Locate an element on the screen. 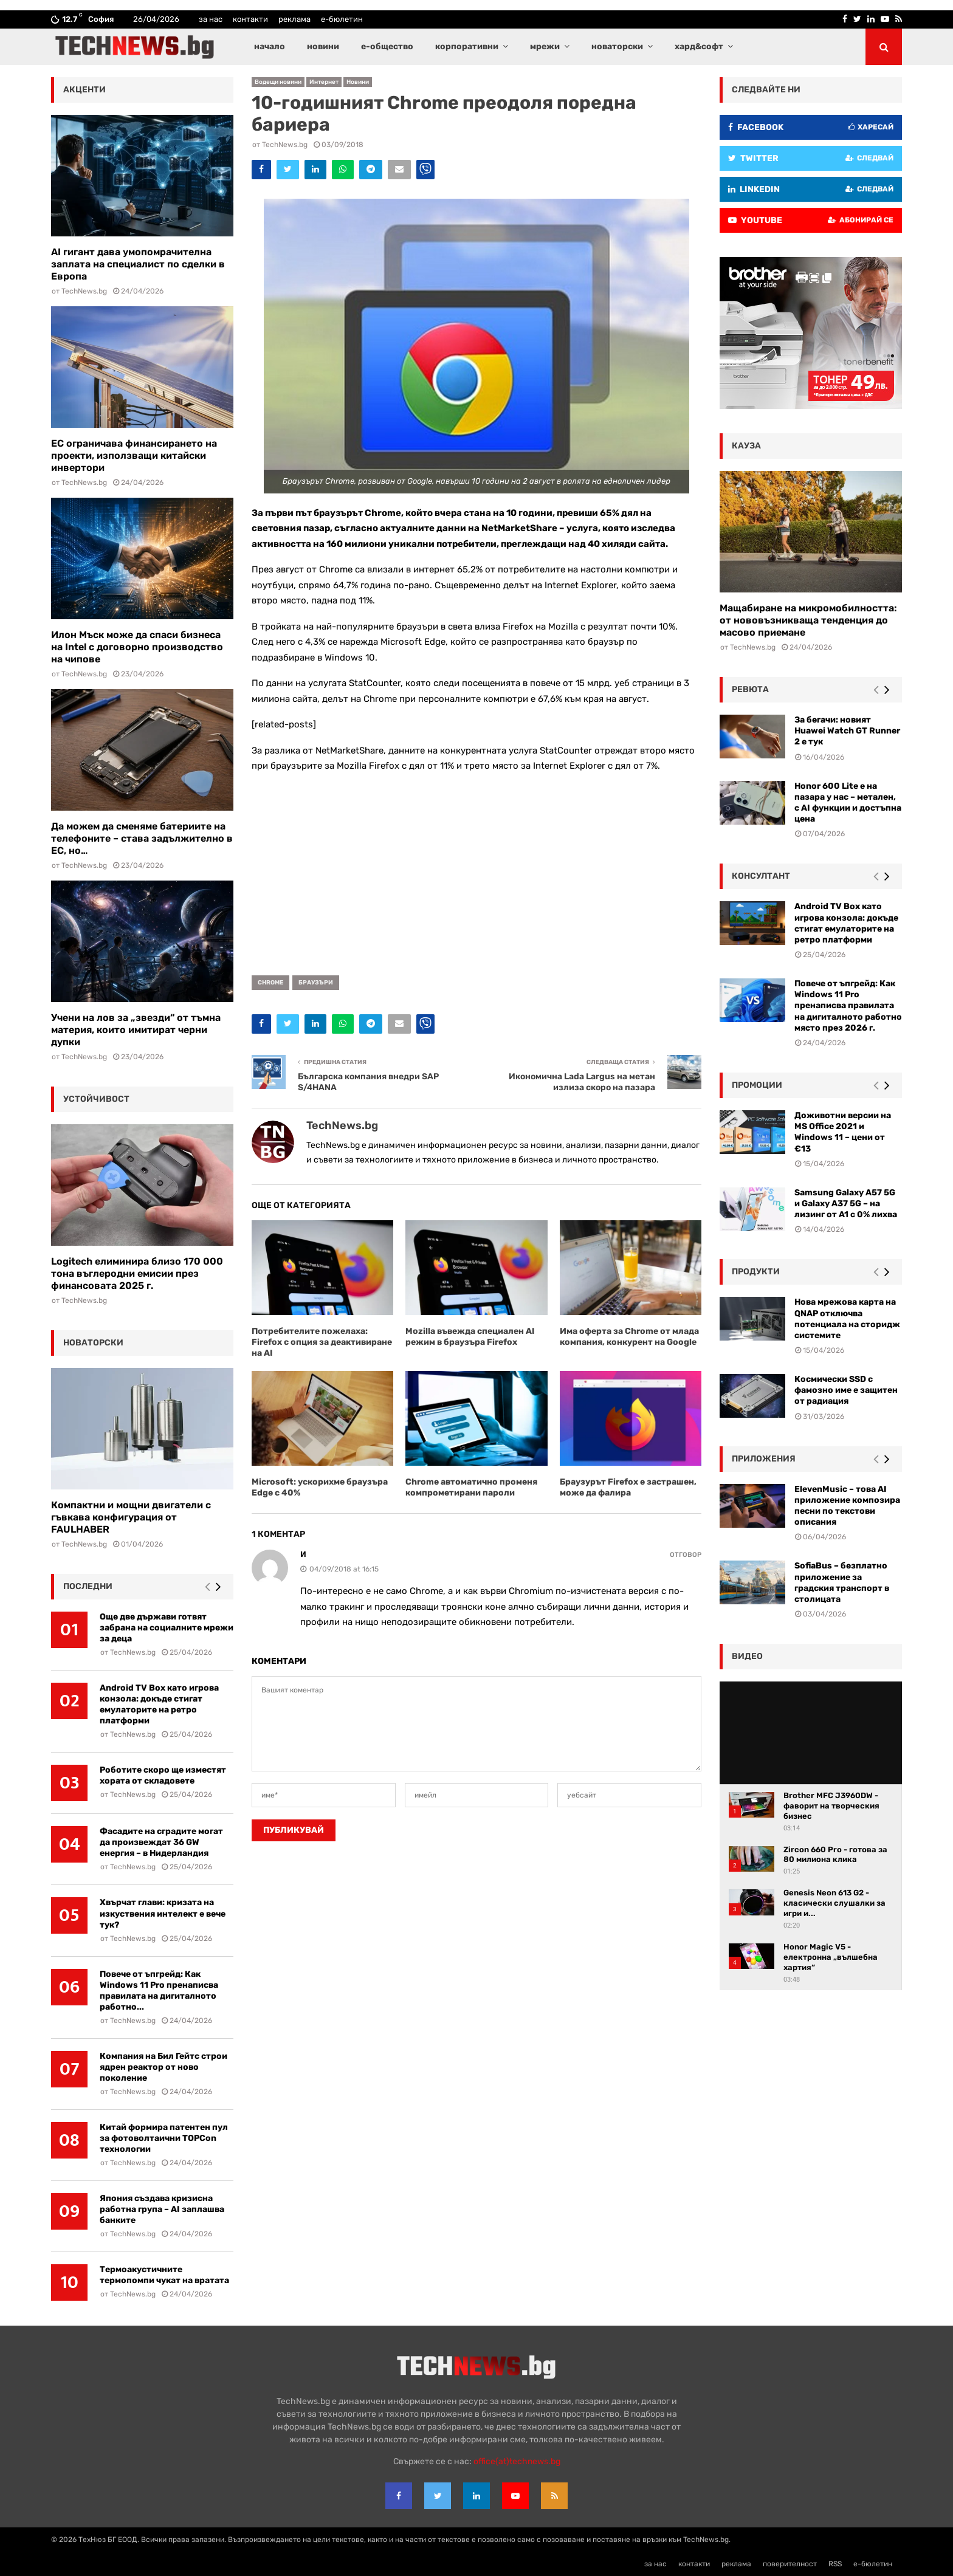 The height and width of the screenshot is (2576, 953). Космически SSD с фамозно име е защитен от радиация is located at coordinates (846, 1390).